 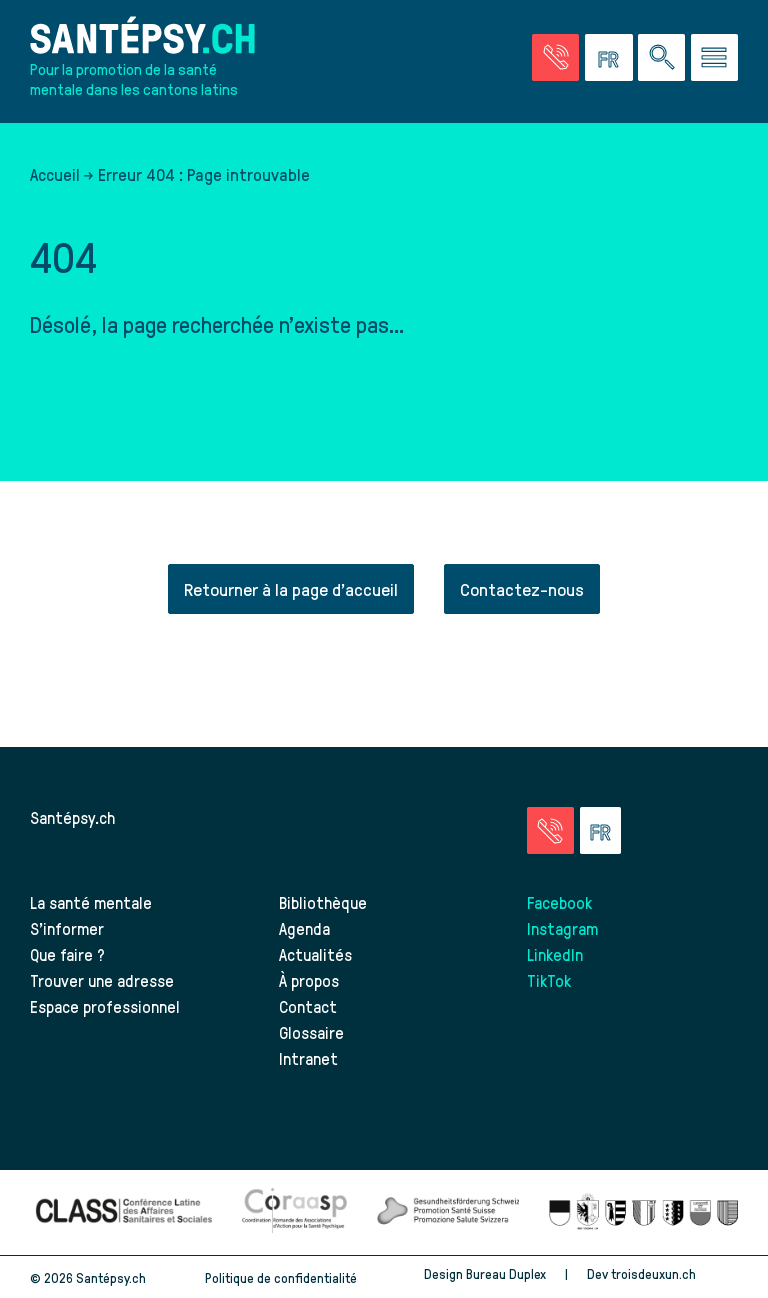 I want to click on Bibliothèque, so click(x=323, y=902).